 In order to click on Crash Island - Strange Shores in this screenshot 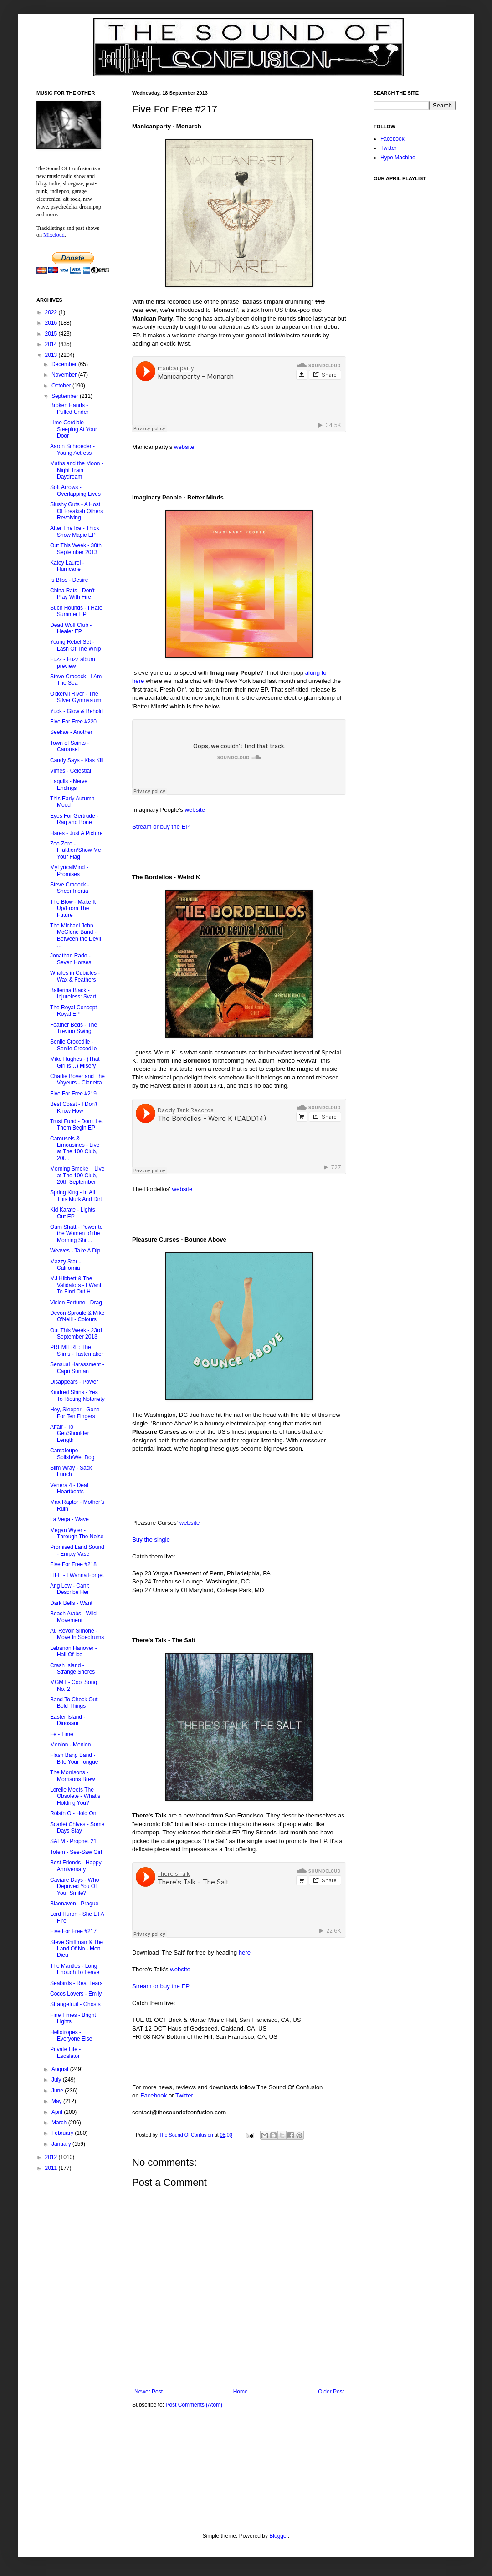, I will do `click(72, 1668)`.